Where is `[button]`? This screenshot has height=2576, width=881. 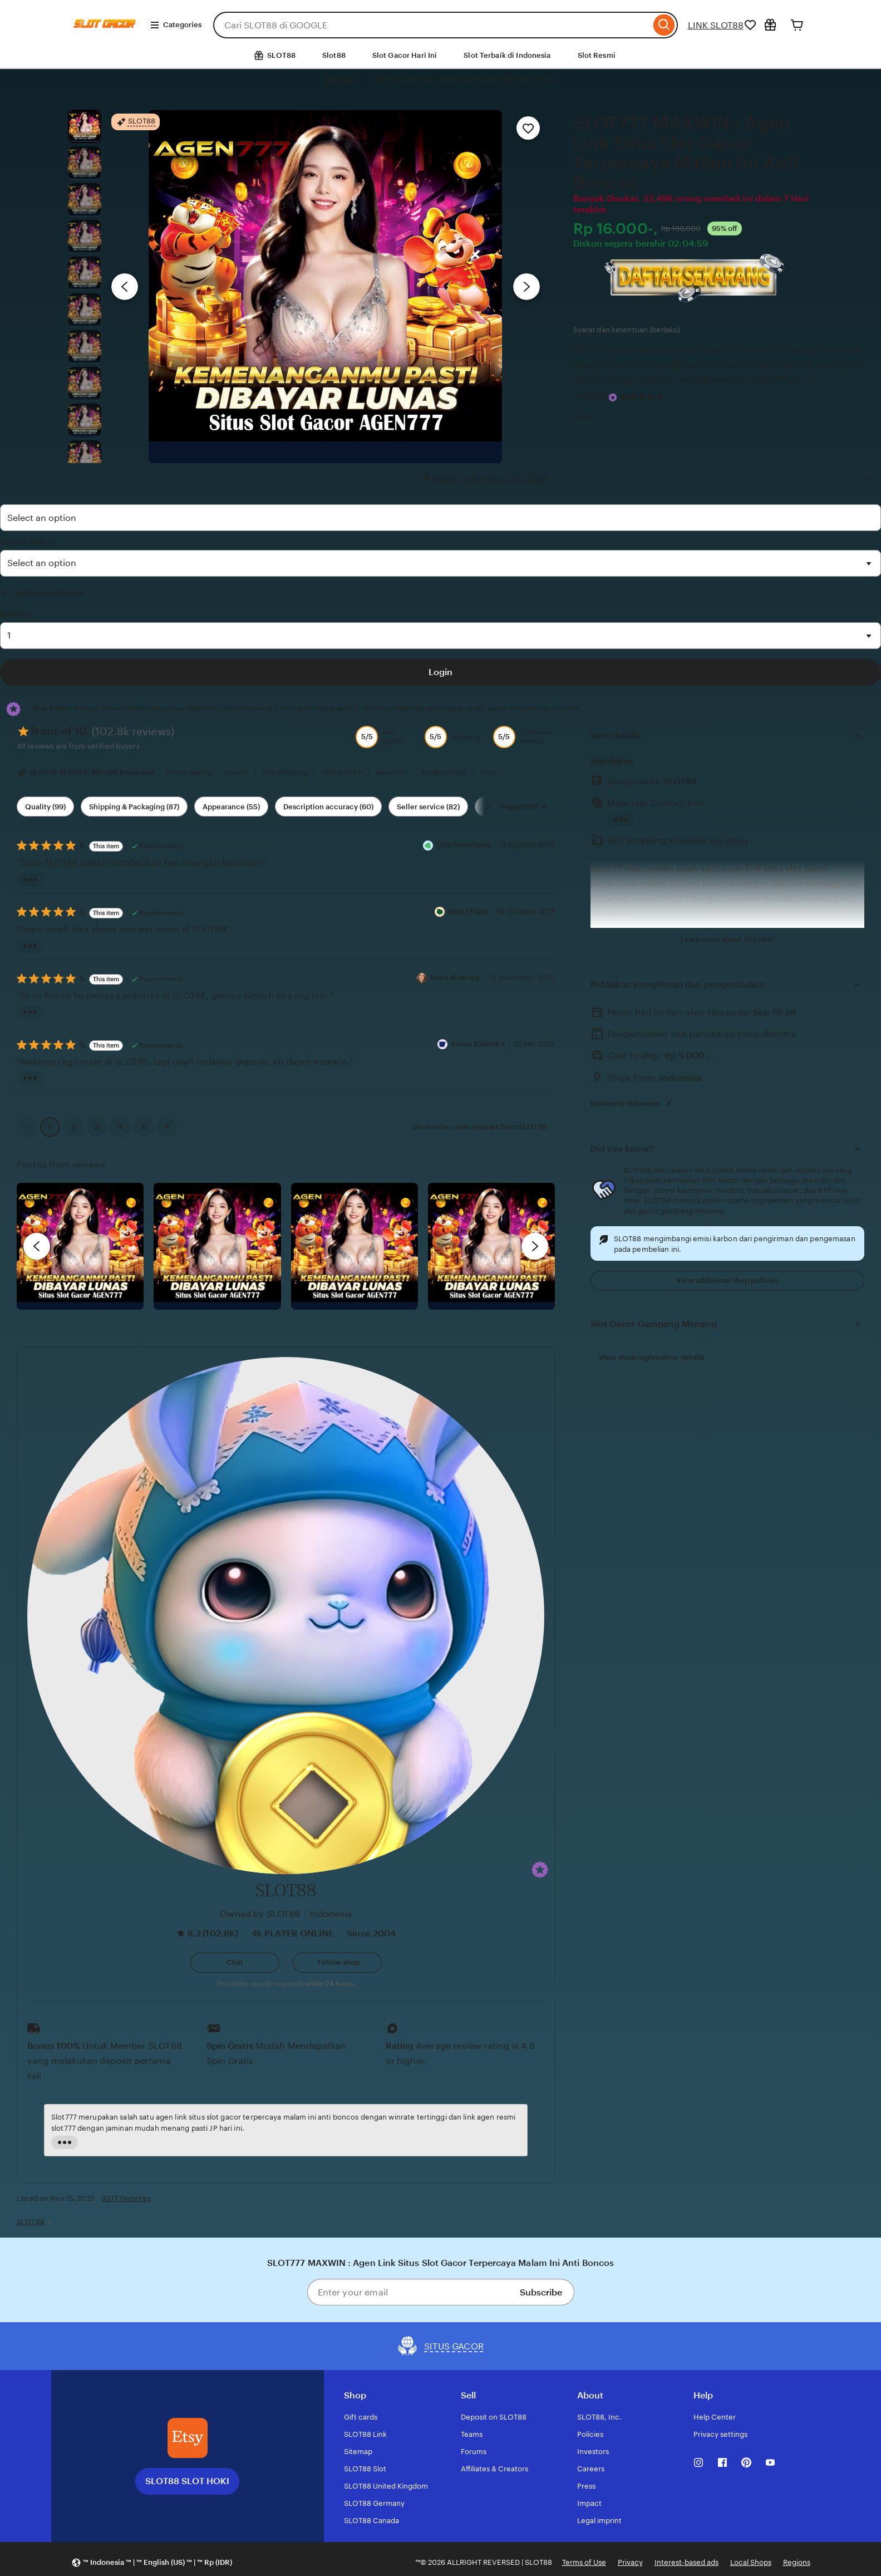
[button] is located at coordinates (540, 1870).